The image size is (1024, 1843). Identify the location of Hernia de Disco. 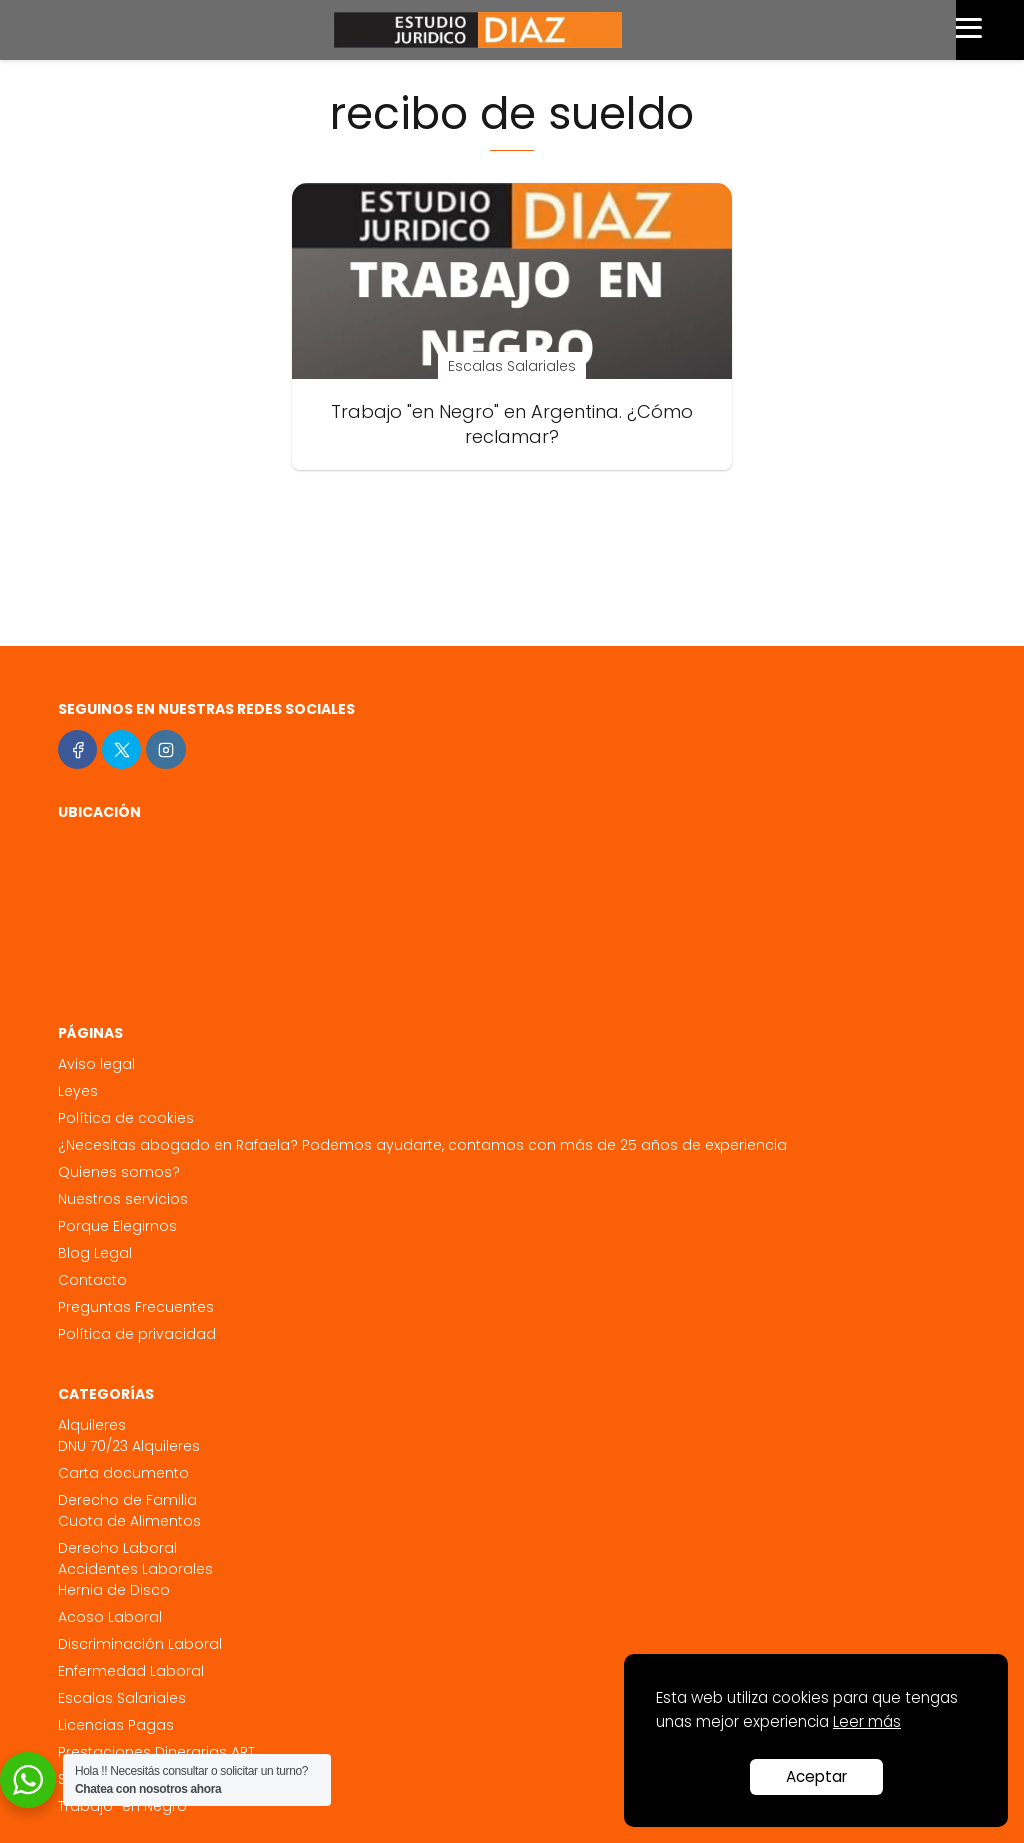
(114, 1590).